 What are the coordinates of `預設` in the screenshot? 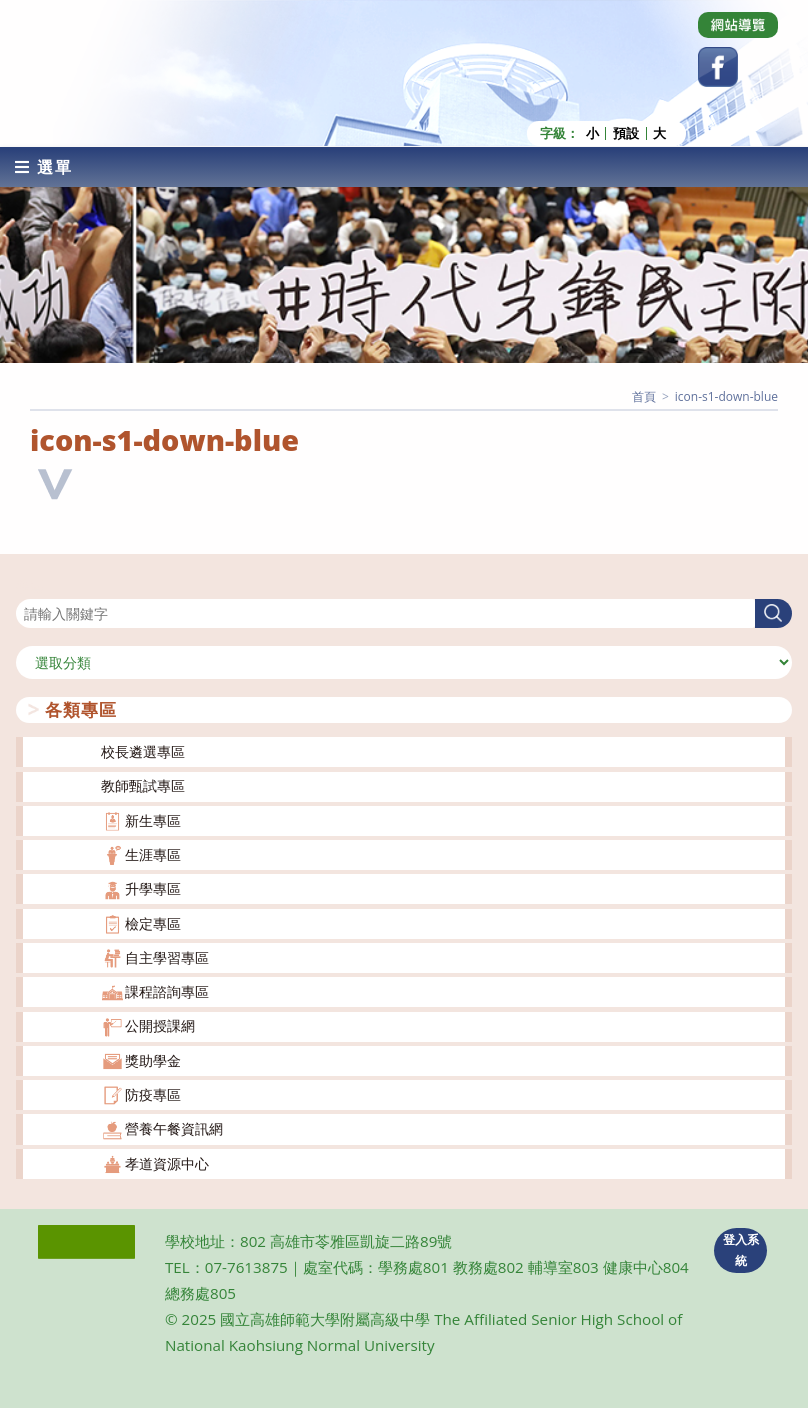 It's located at (626, 133).